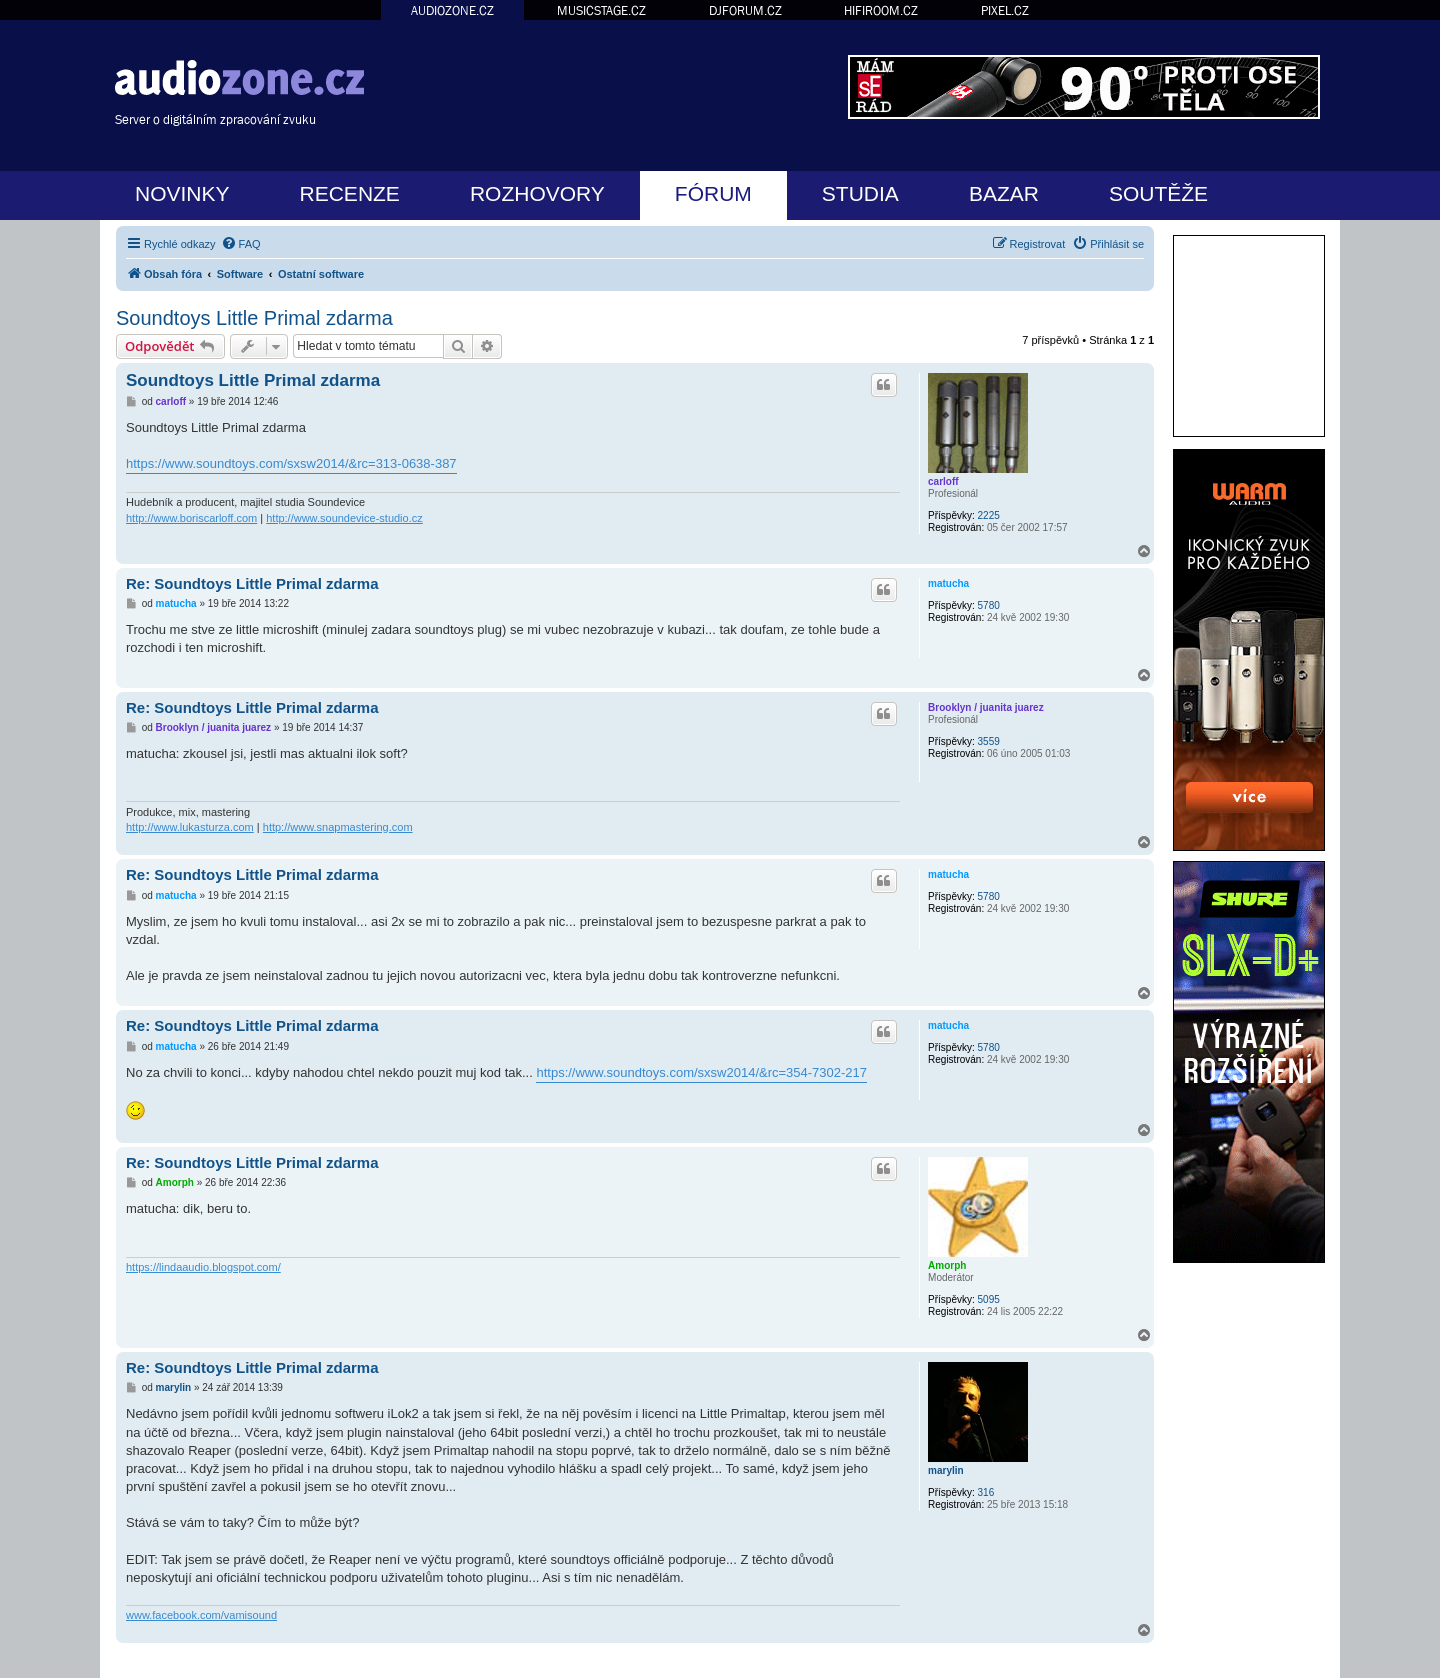  I want to click on SOUTĚŽE, so click(1158, 193).